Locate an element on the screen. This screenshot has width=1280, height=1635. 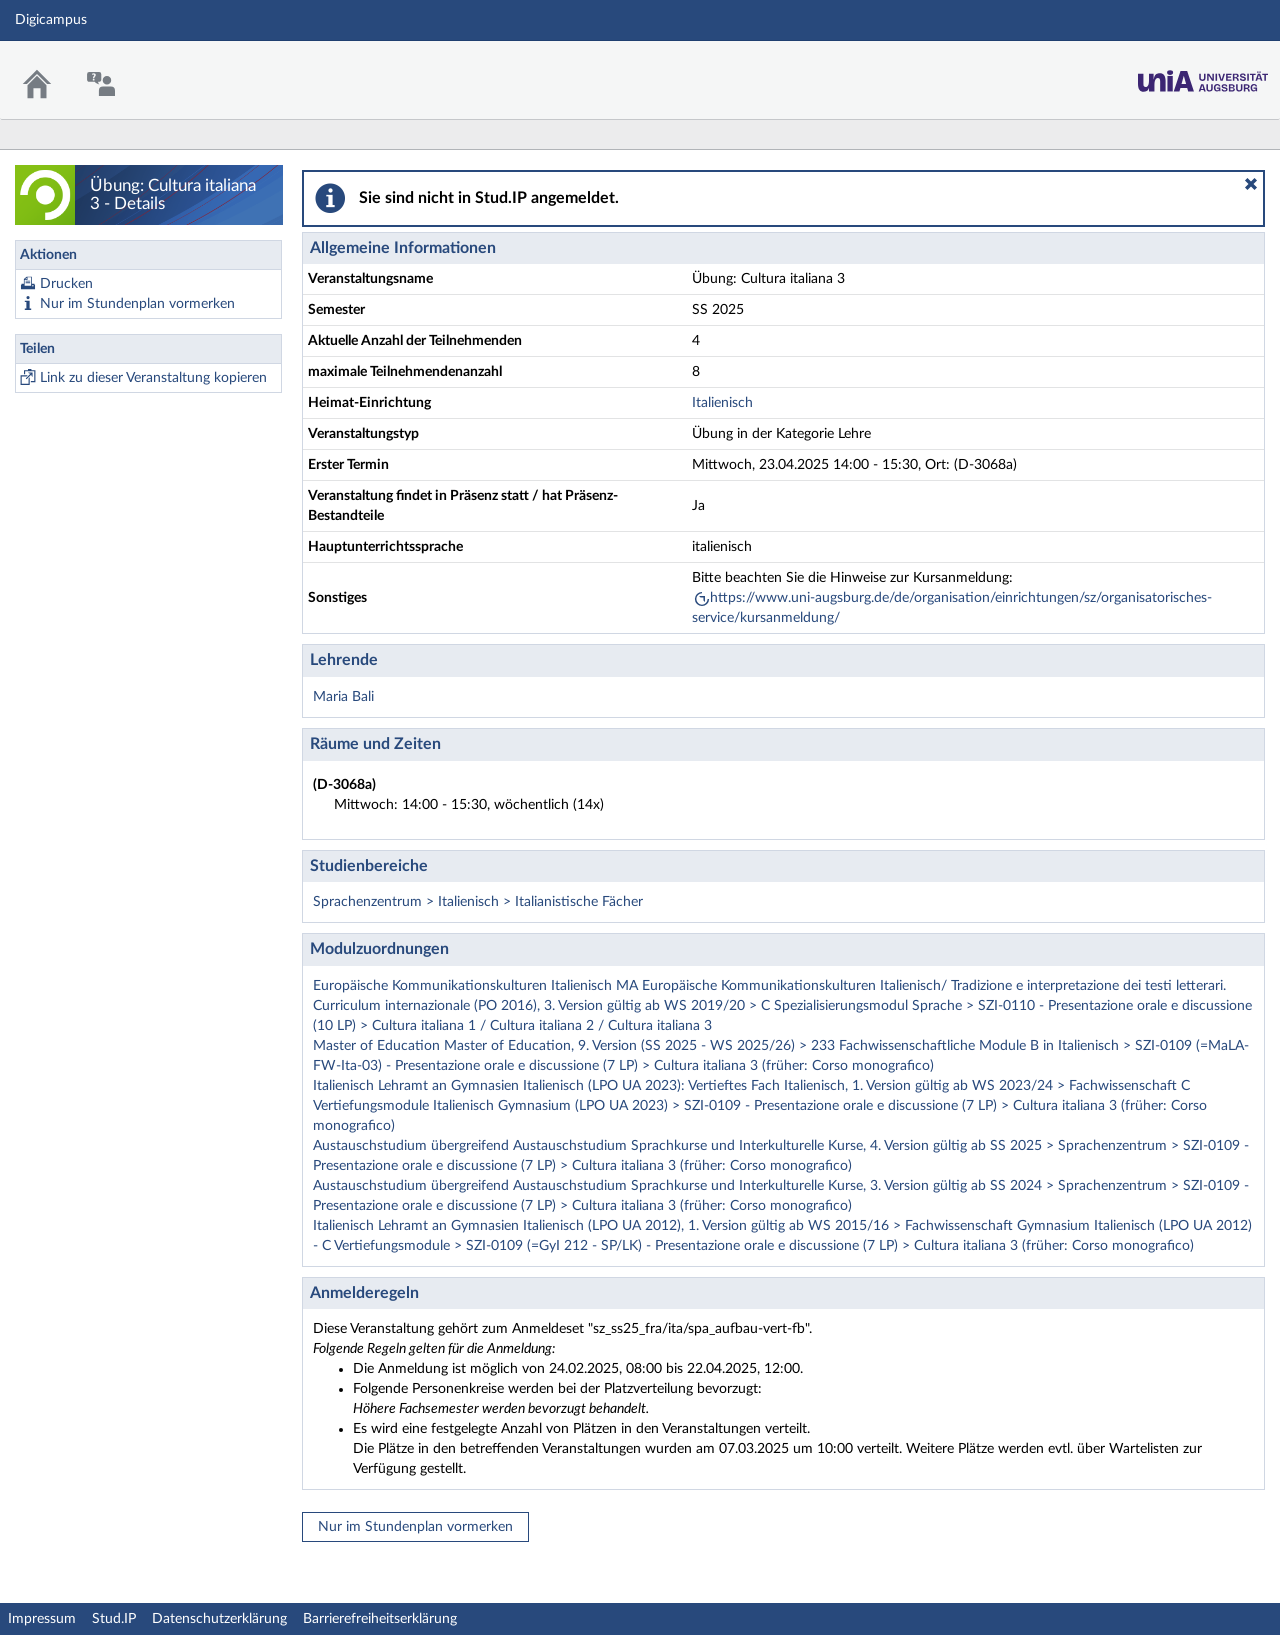
Datenschutzerklärung is located at coordinates (219, 1619).